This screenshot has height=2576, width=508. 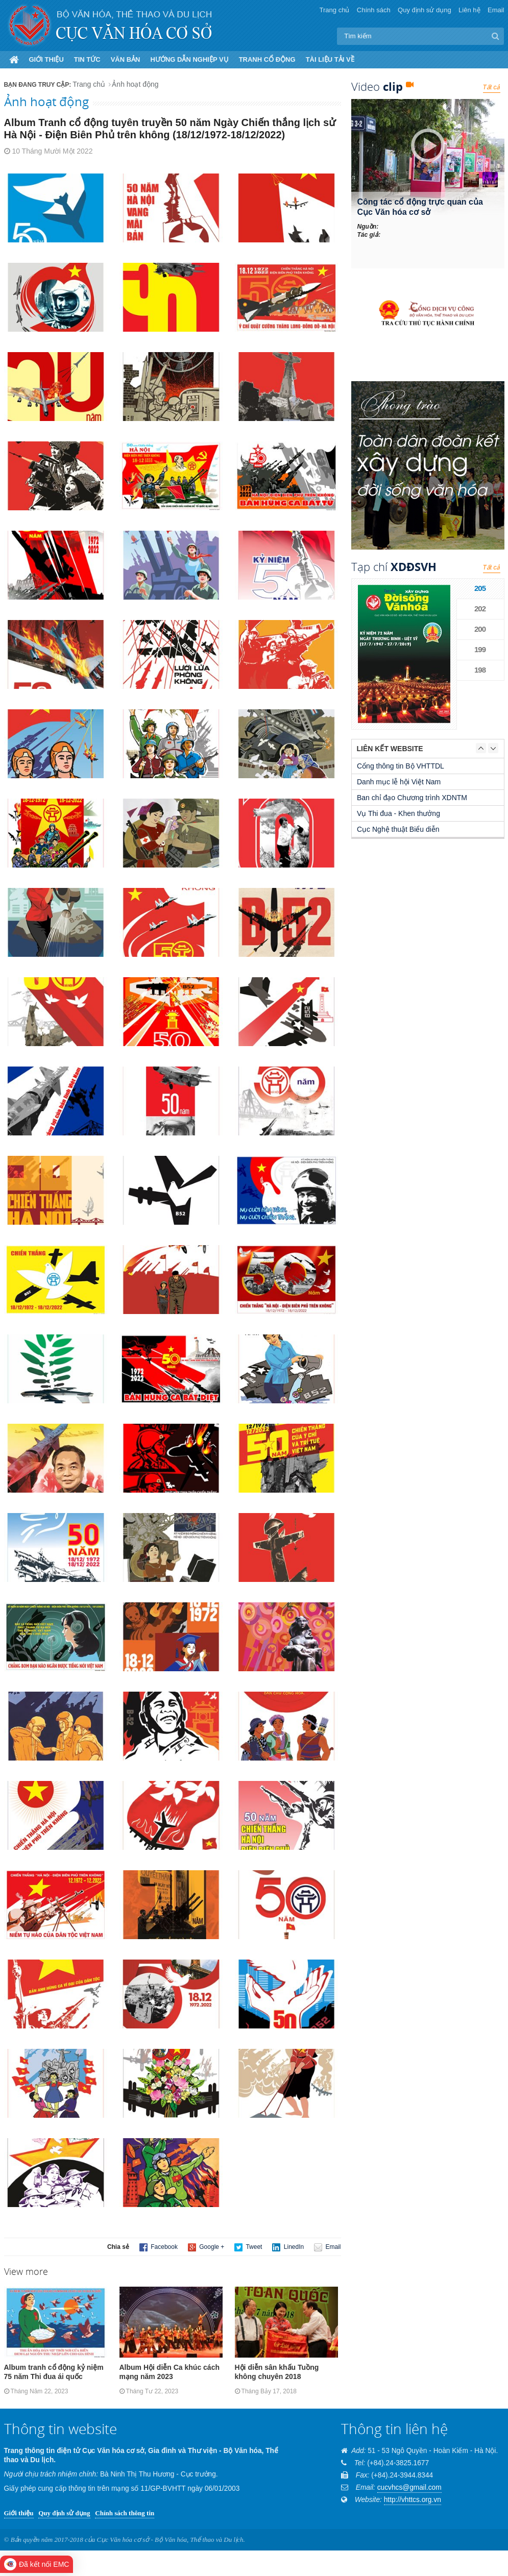 What do you see at coordinates (480, 608) in the screenshot?
I see `202` at bounding box center [480, 608].